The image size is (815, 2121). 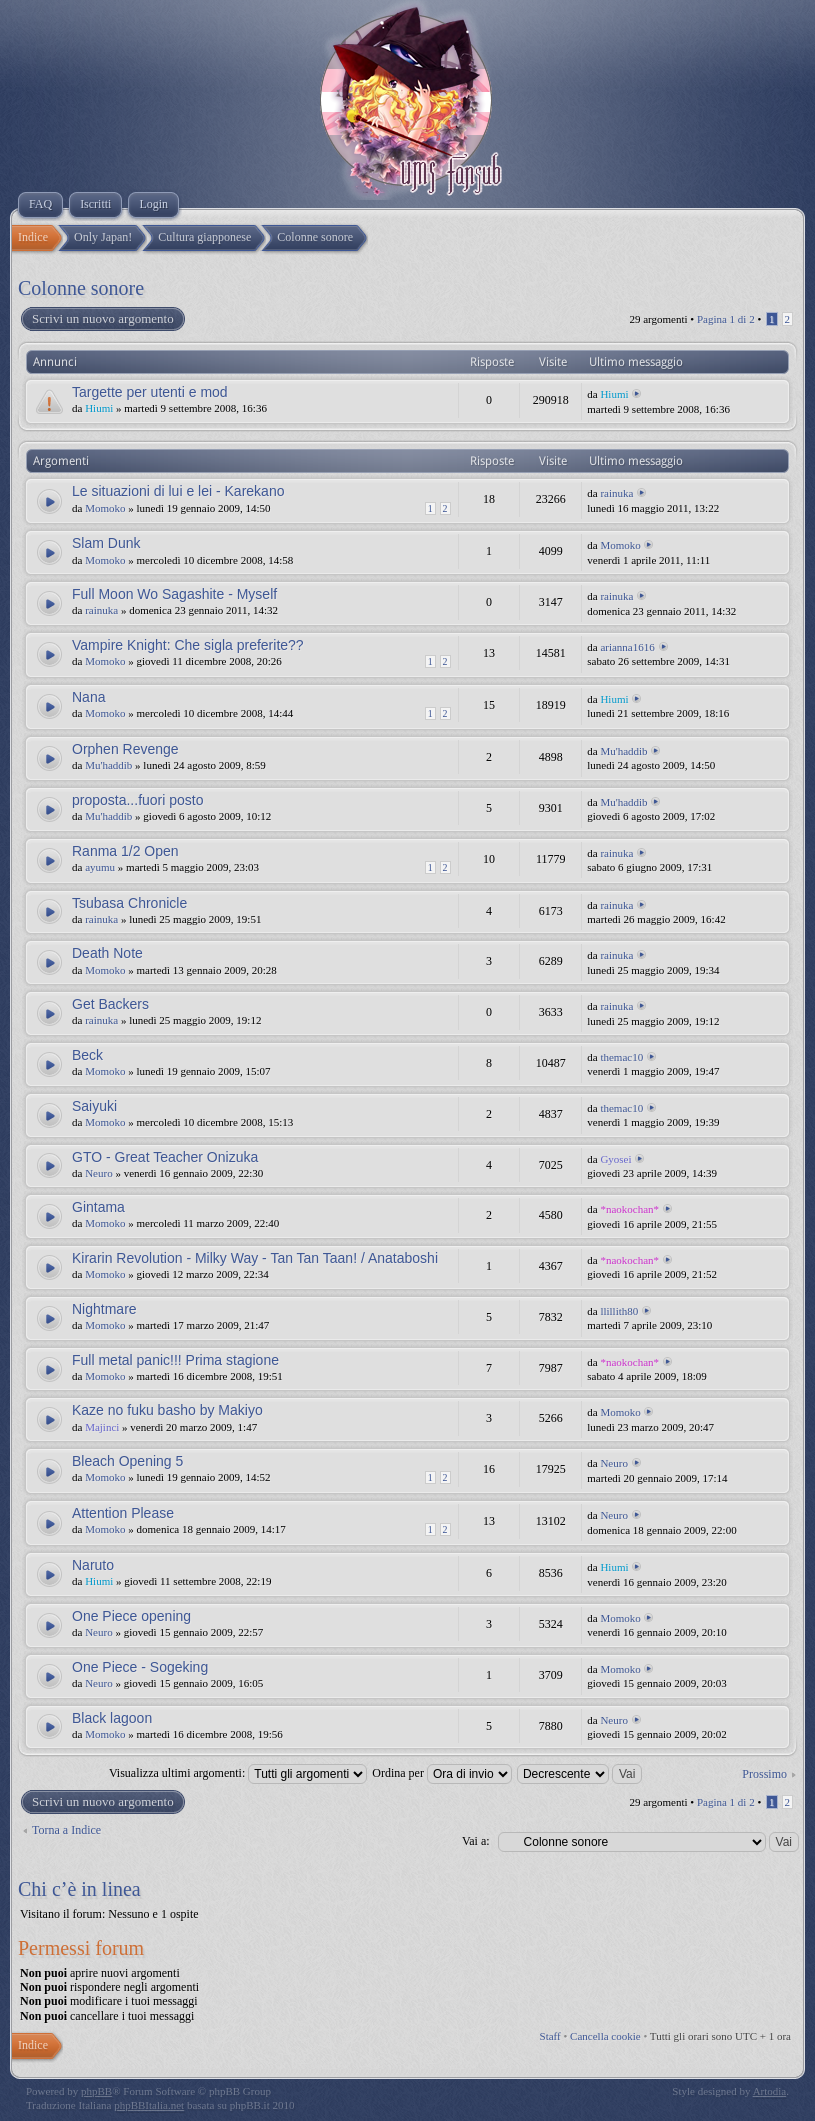 What do you see at coordinates (175, 1360) in the screenshot?
I see `Full metal panic!!! Prima stagione` at bounding box center [175, 1360].